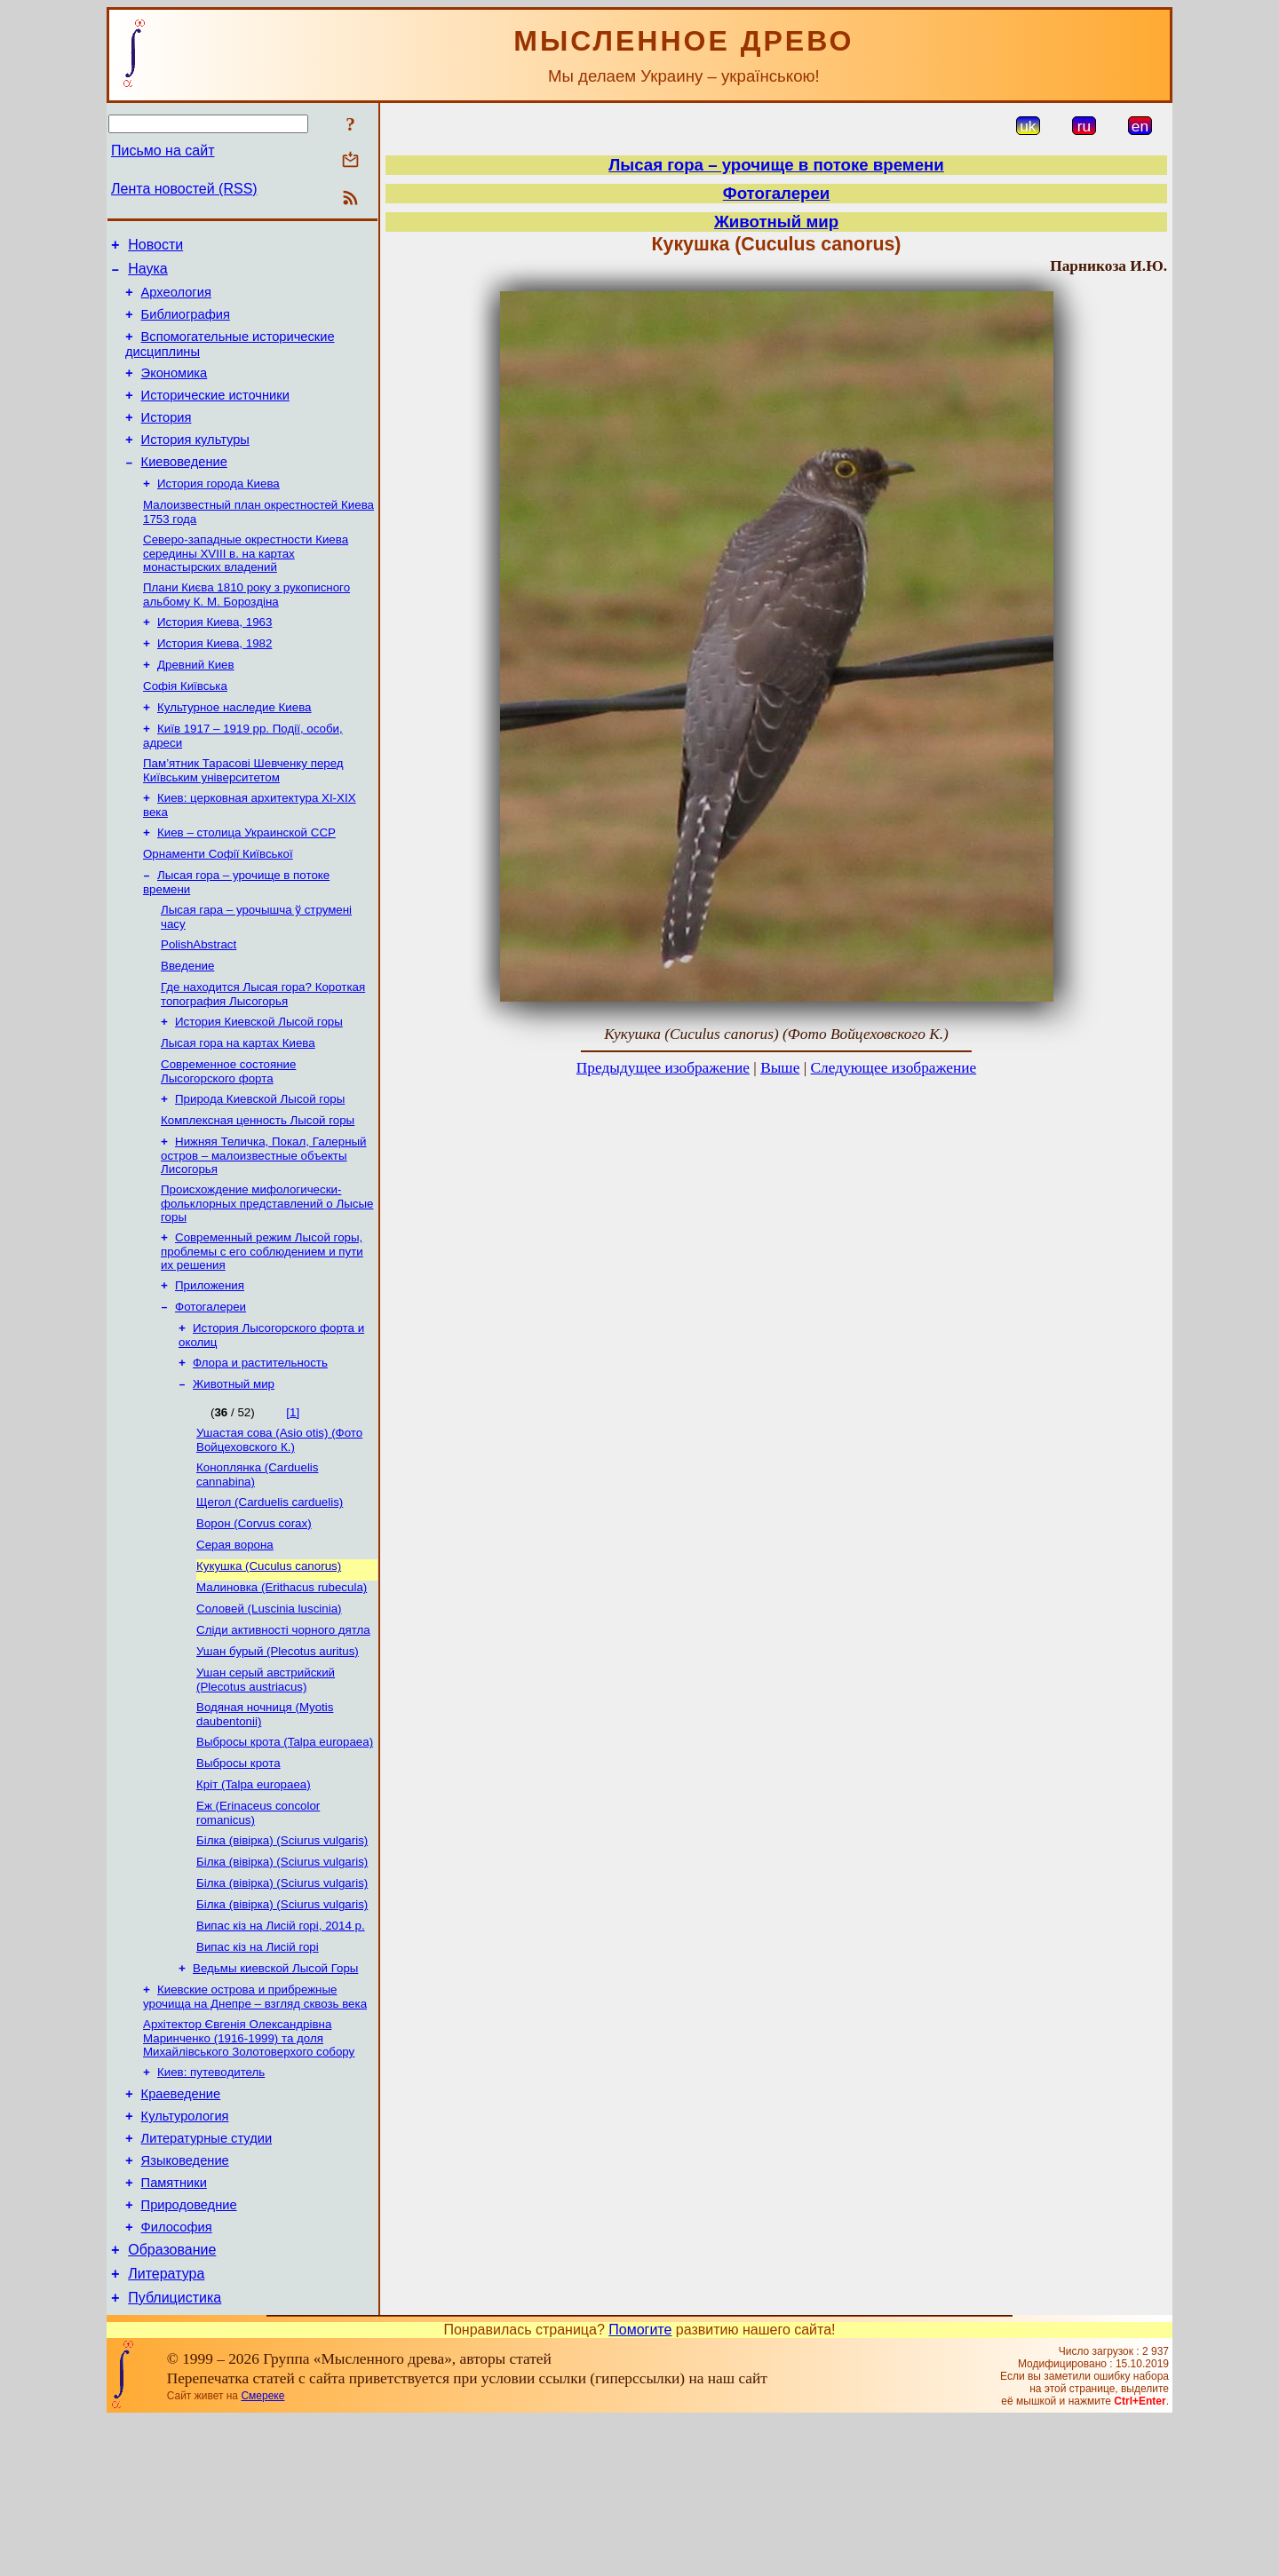 This screenshot has width=1279, height=2576. I want to click on Ушастая сова (Asio otis) (Фото Войцеховского К.), so click(279, 1525).